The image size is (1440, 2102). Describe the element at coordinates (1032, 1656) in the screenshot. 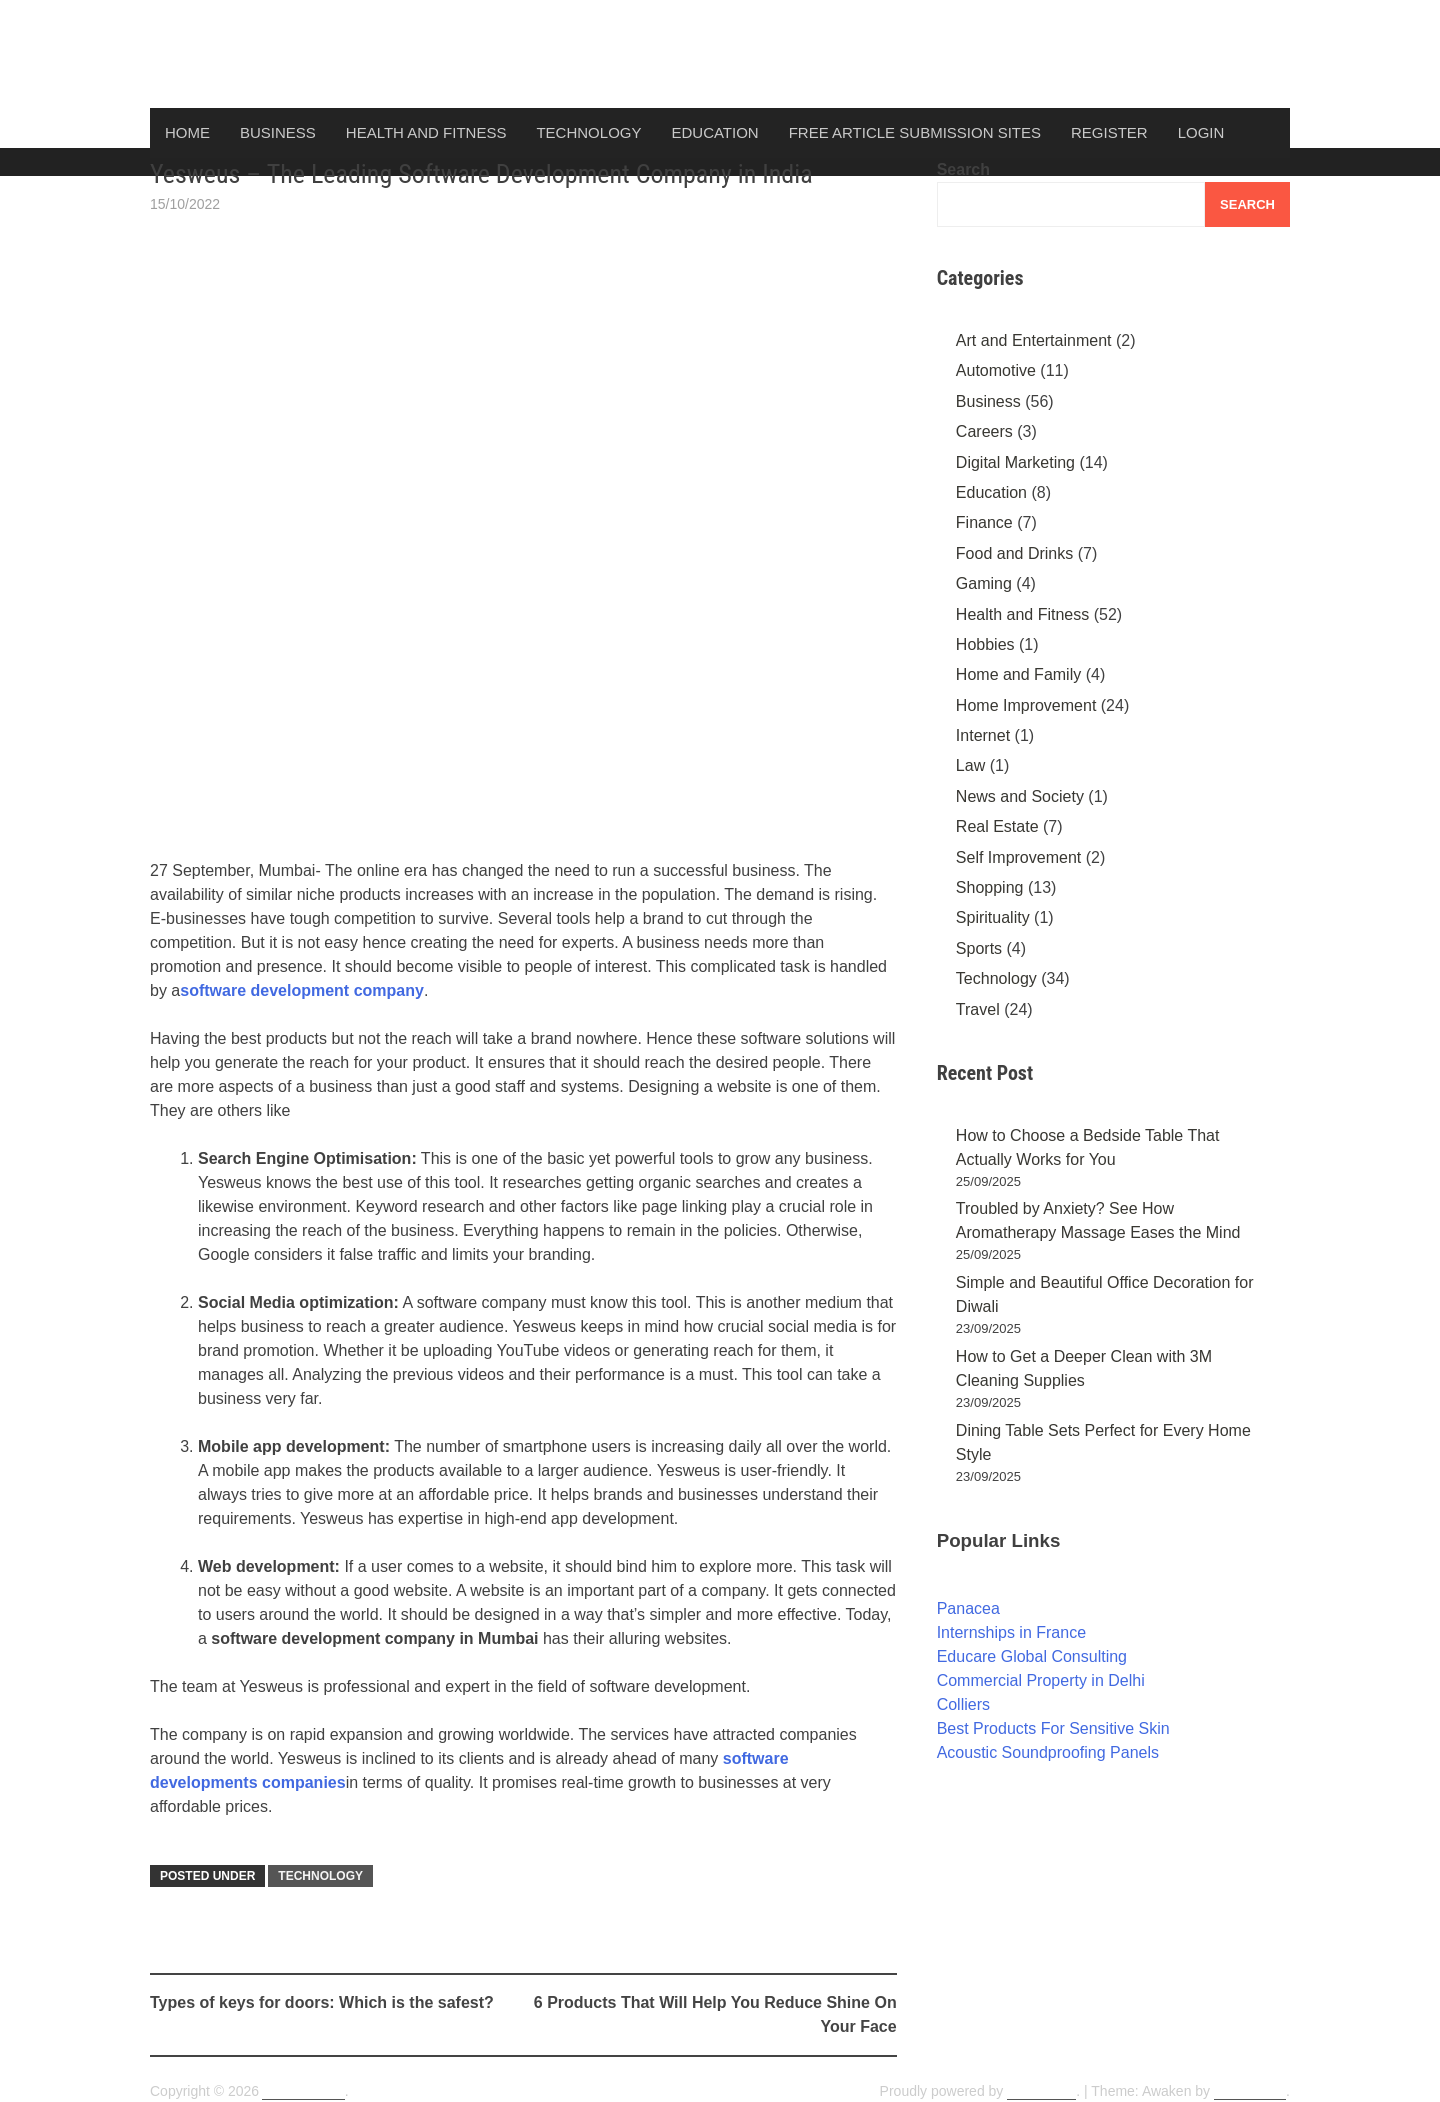

I see `Educare Global Consulting` at that location.